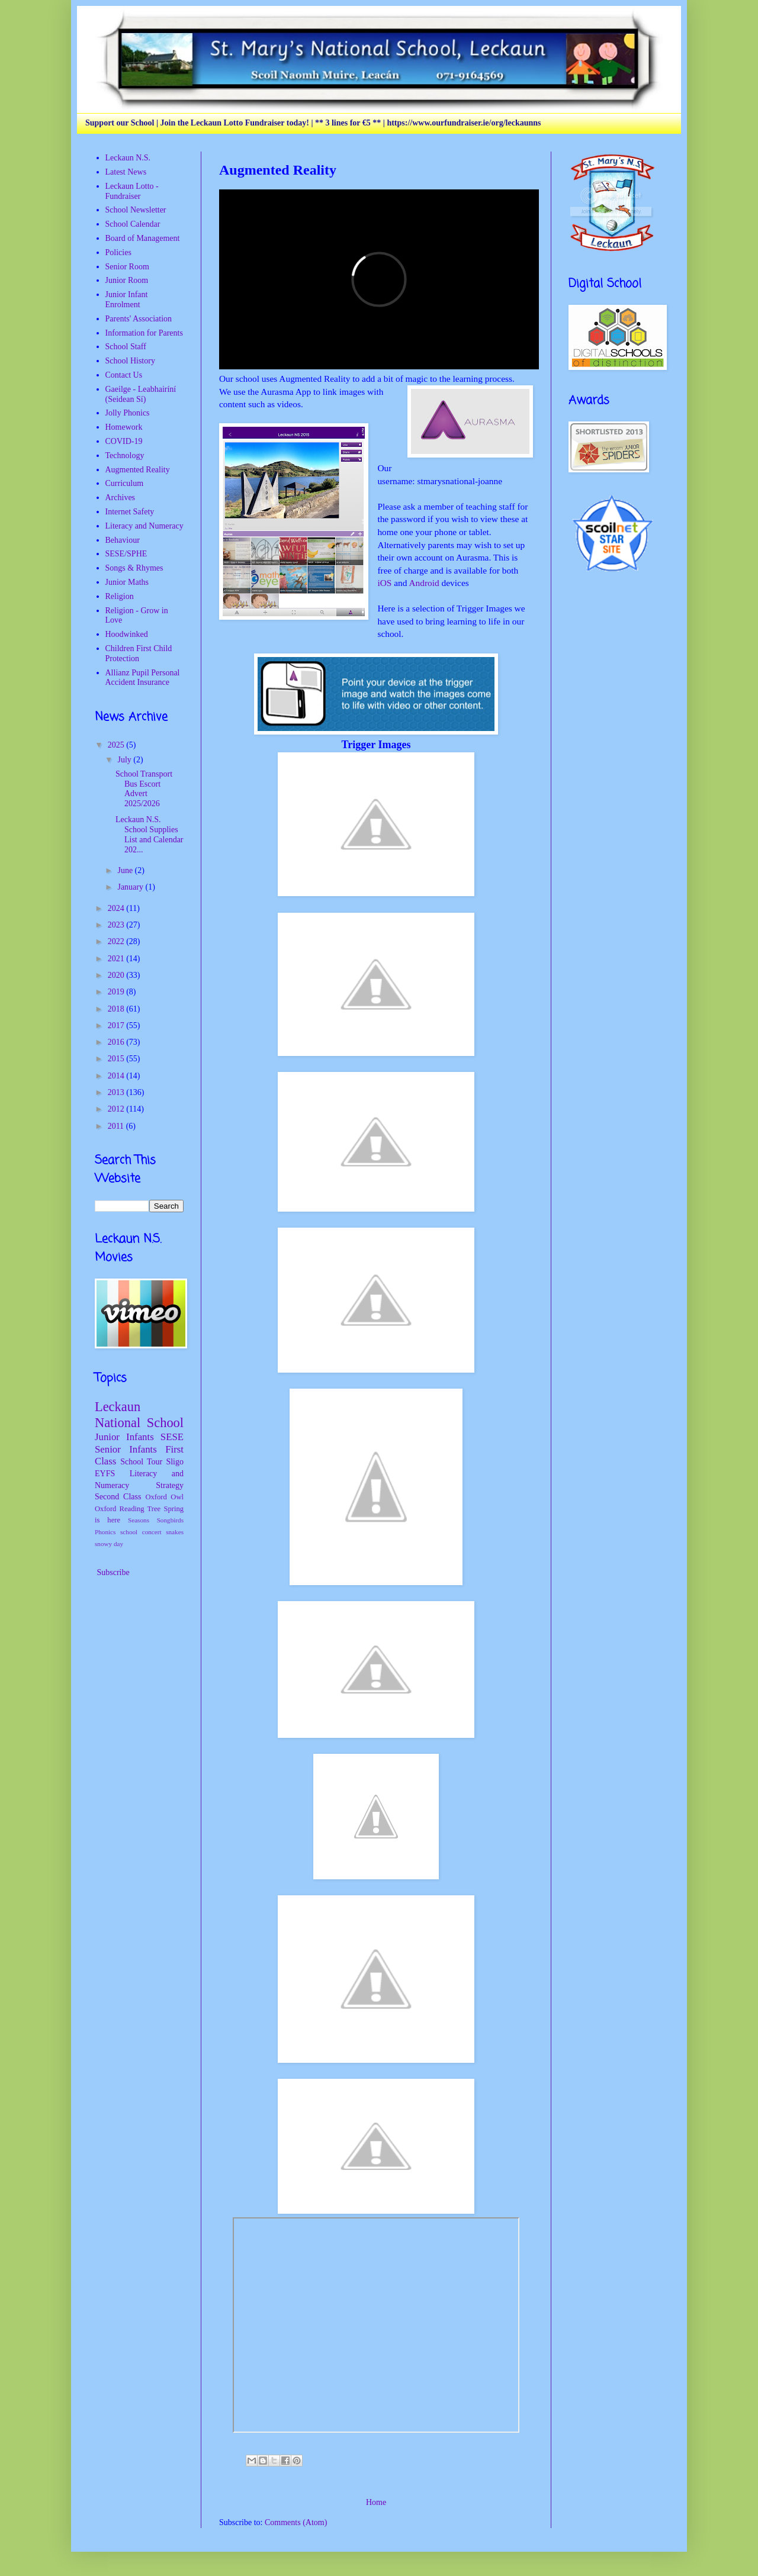  Describe the element at coordinates (117, 941) in the screenshot. I see `2022` at that location.